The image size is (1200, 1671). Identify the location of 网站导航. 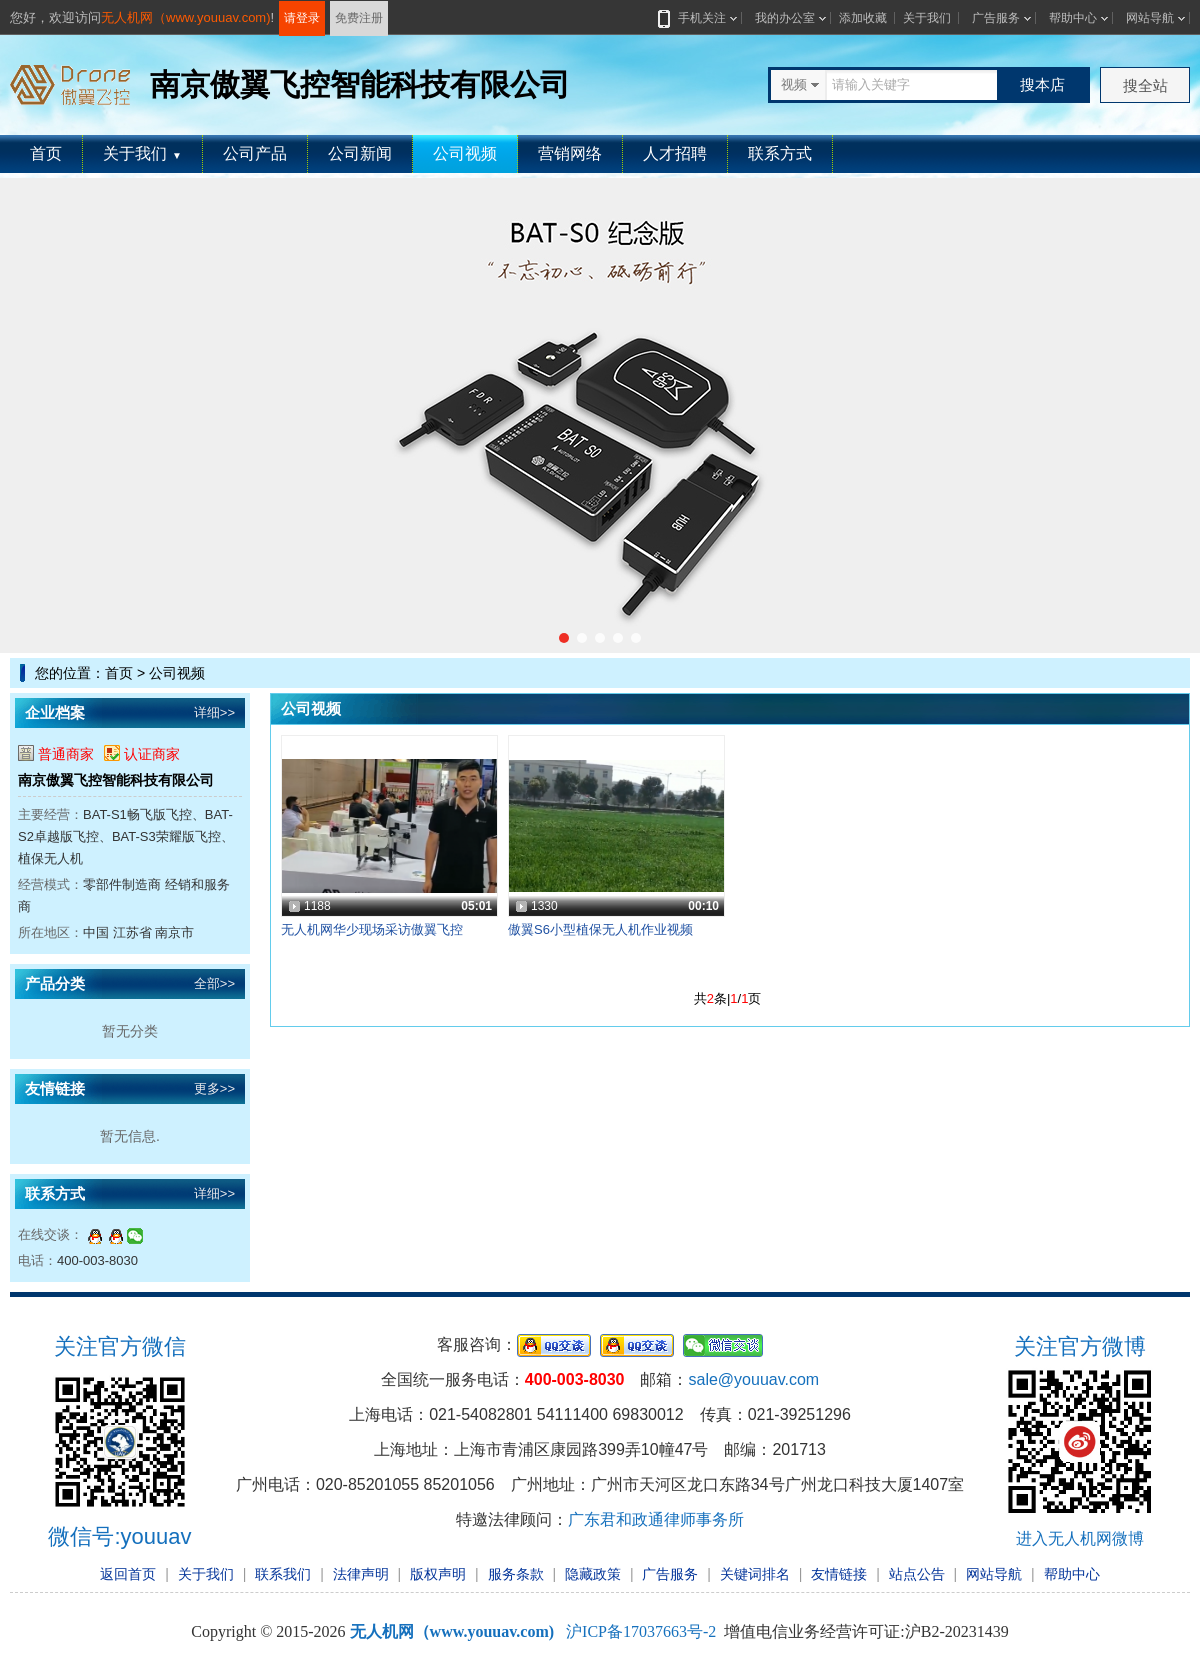
(1150, 18).